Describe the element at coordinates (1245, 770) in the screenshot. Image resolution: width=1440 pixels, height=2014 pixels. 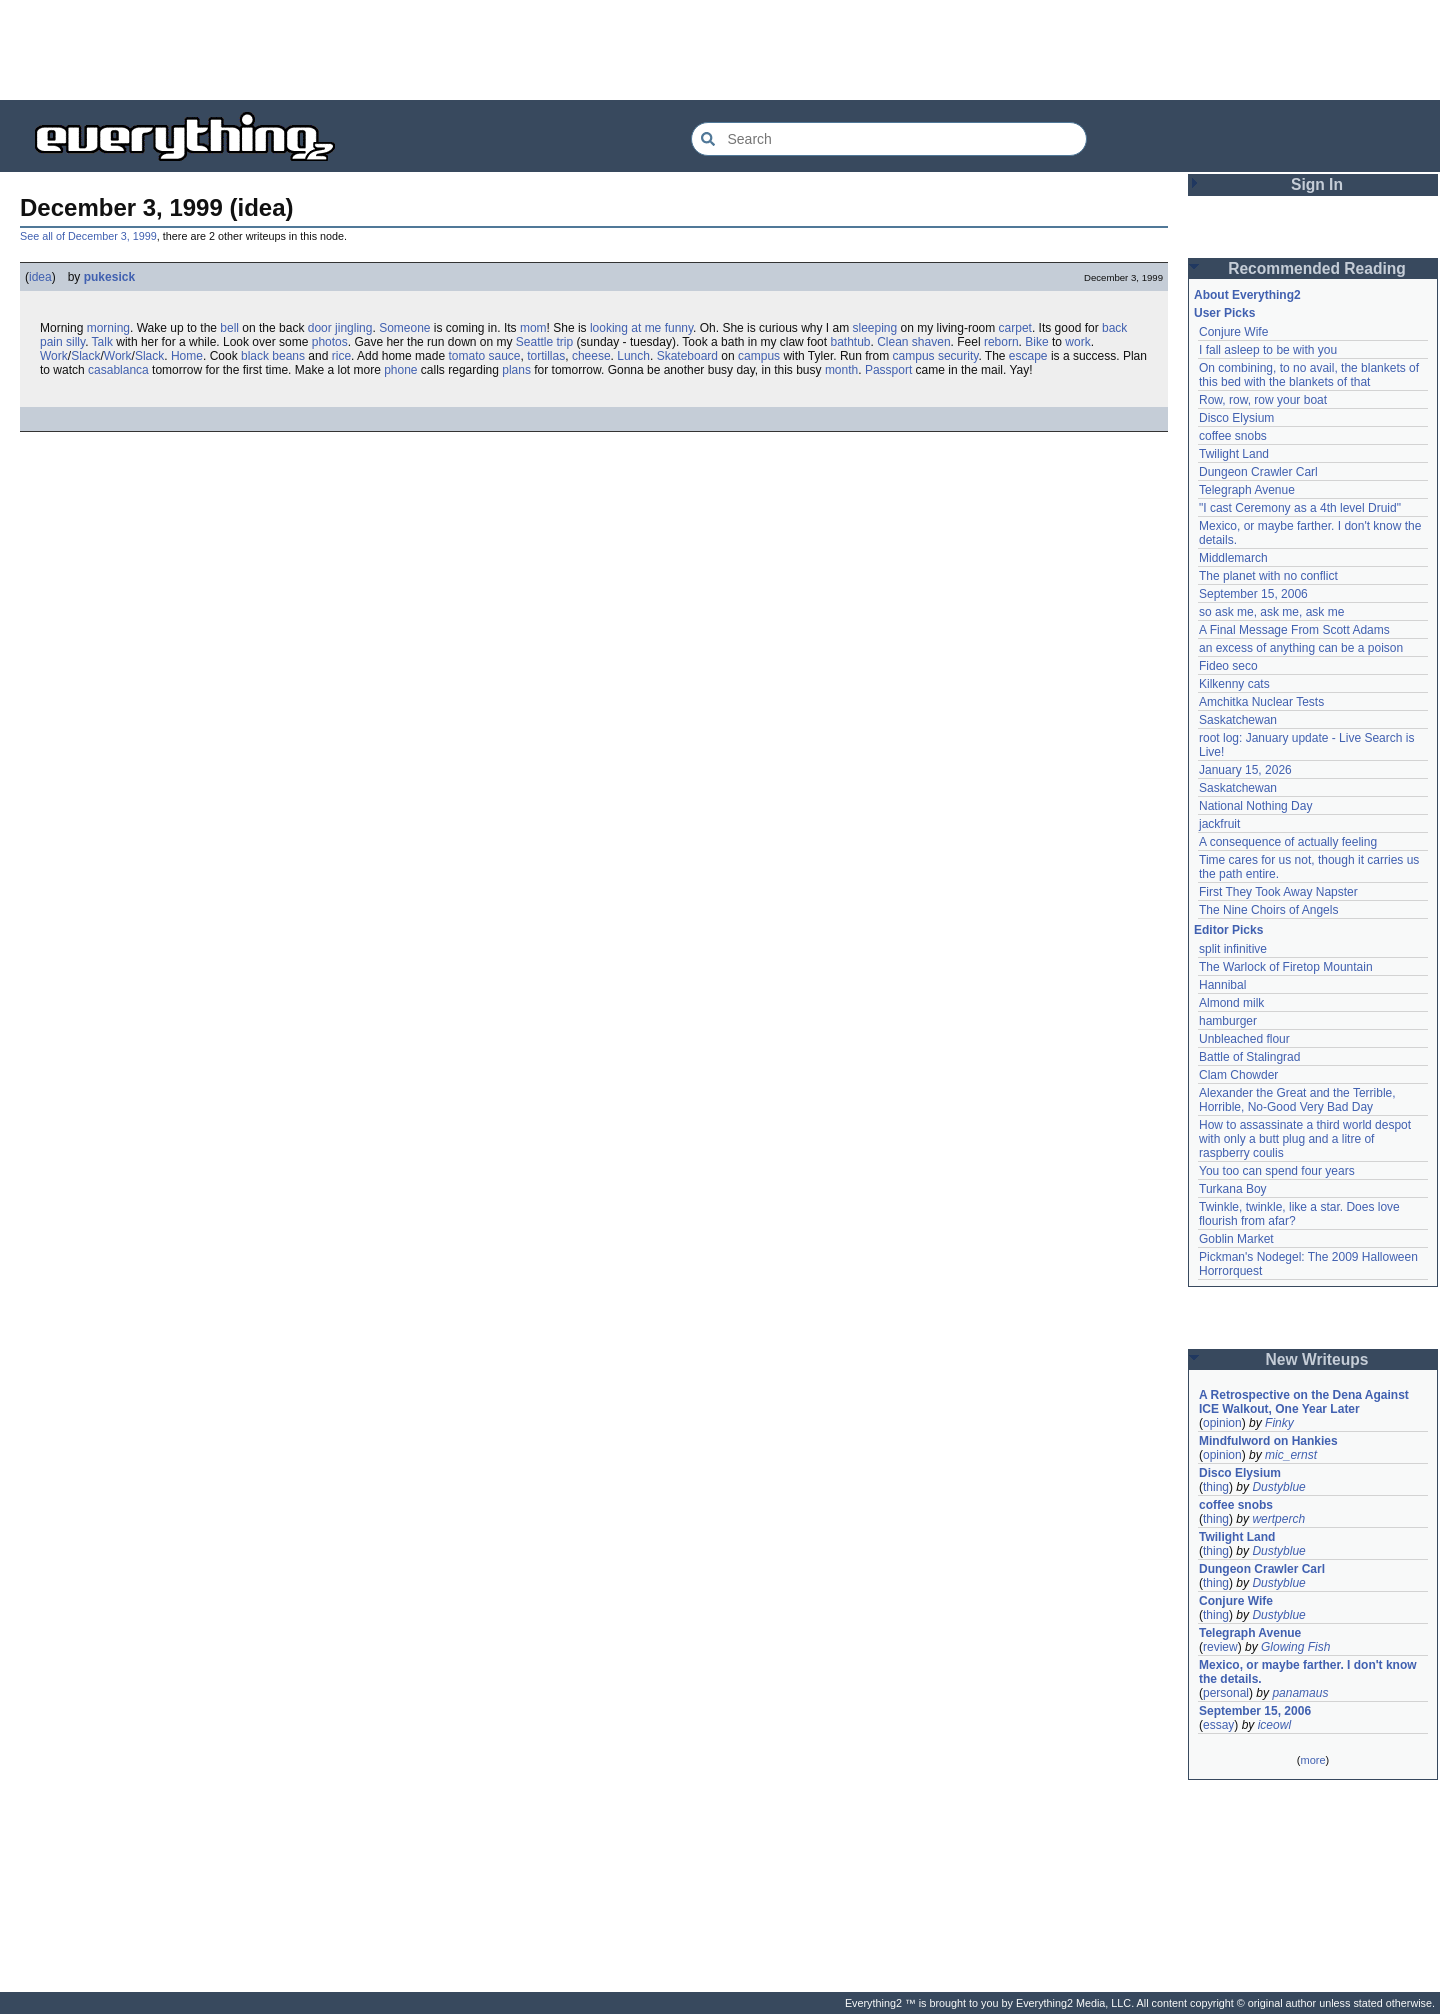
I see `January 15, 2026` at that location.